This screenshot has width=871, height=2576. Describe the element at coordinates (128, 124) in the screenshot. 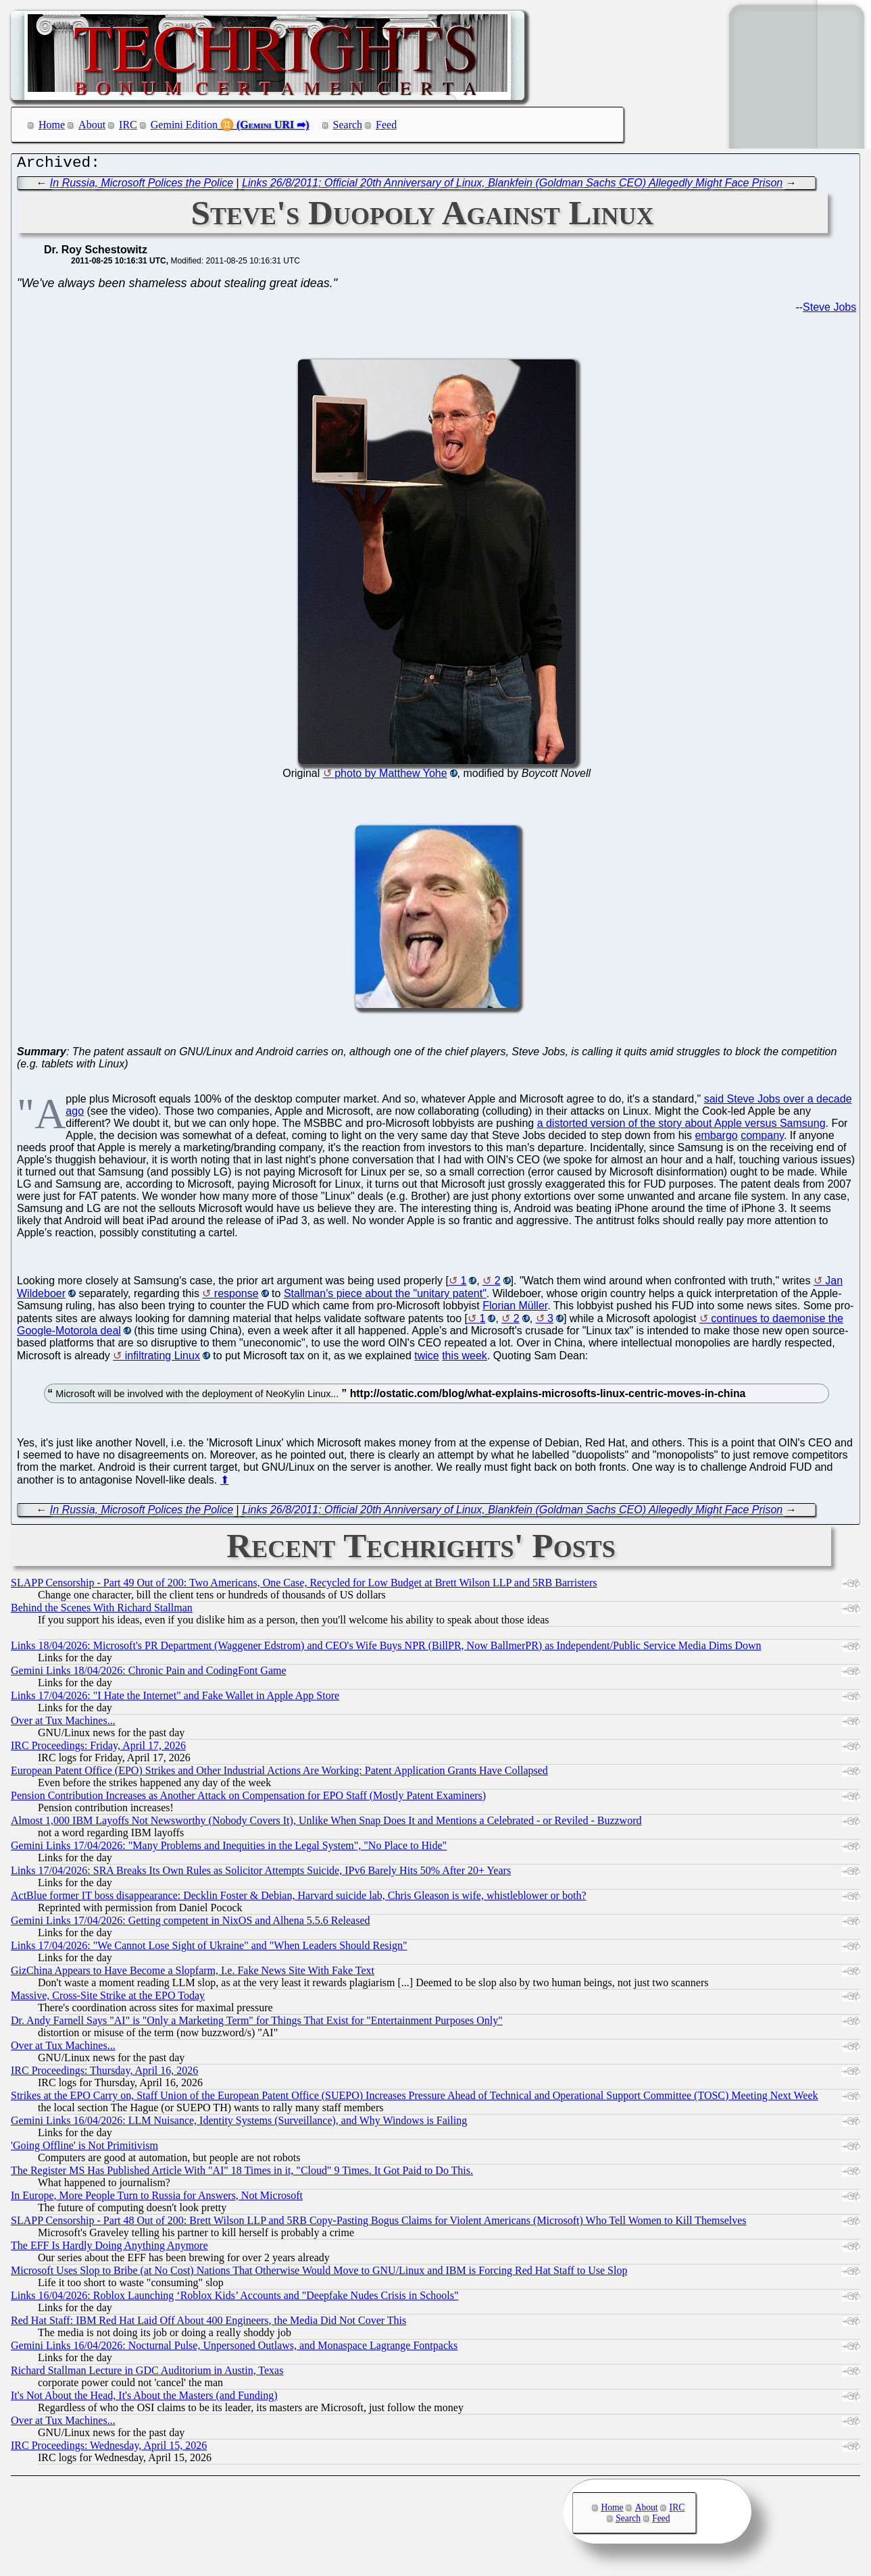

I see `IRC` at that location.